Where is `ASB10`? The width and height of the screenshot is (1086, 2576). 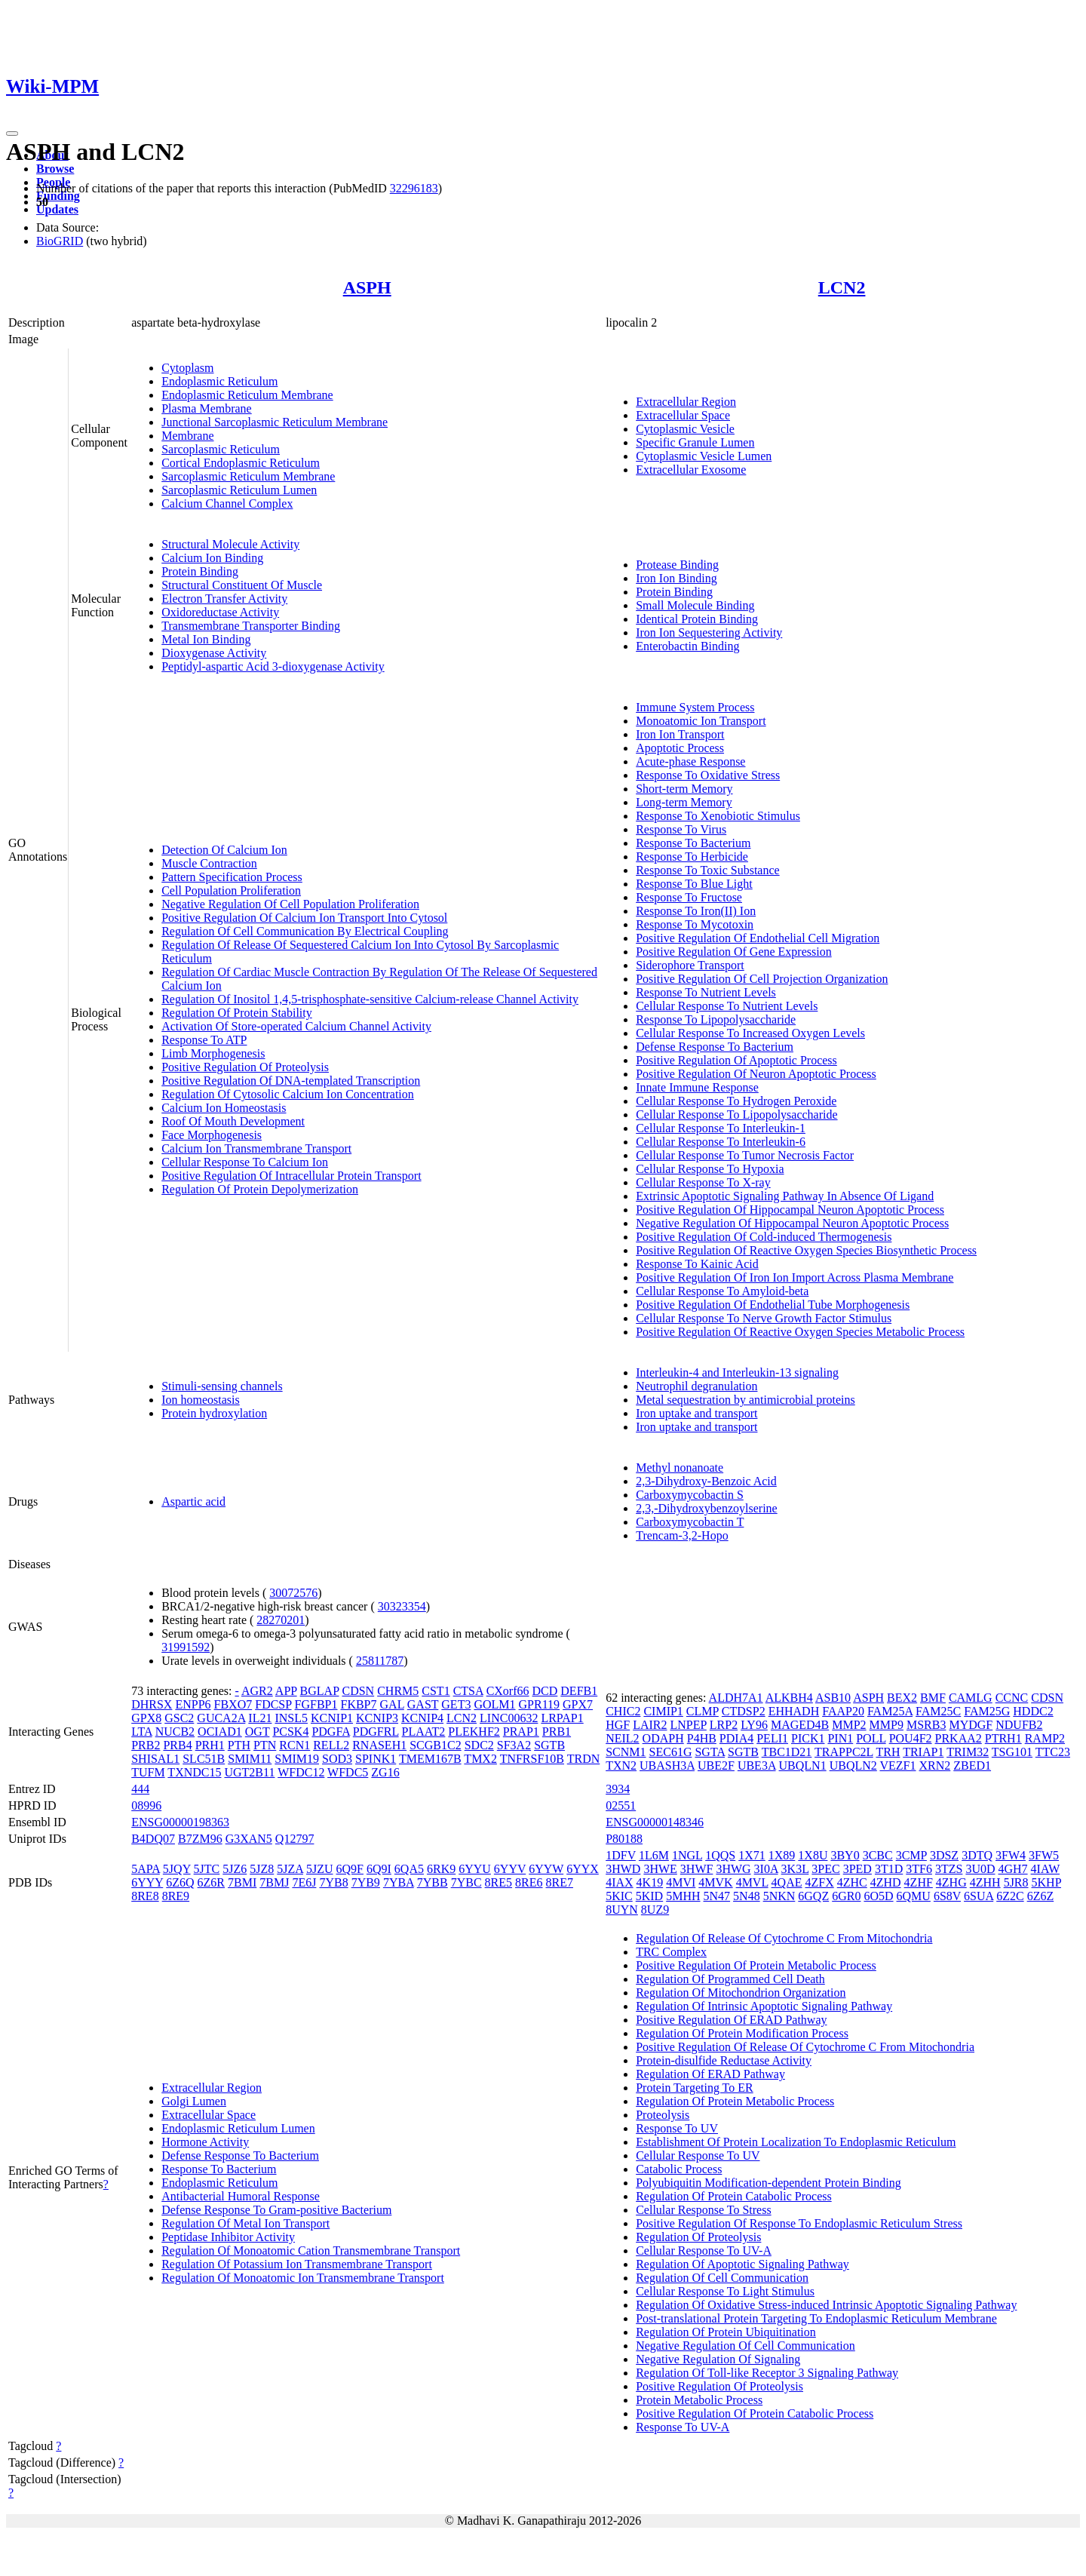 ASB10 is located at coordinates (833, 1697).